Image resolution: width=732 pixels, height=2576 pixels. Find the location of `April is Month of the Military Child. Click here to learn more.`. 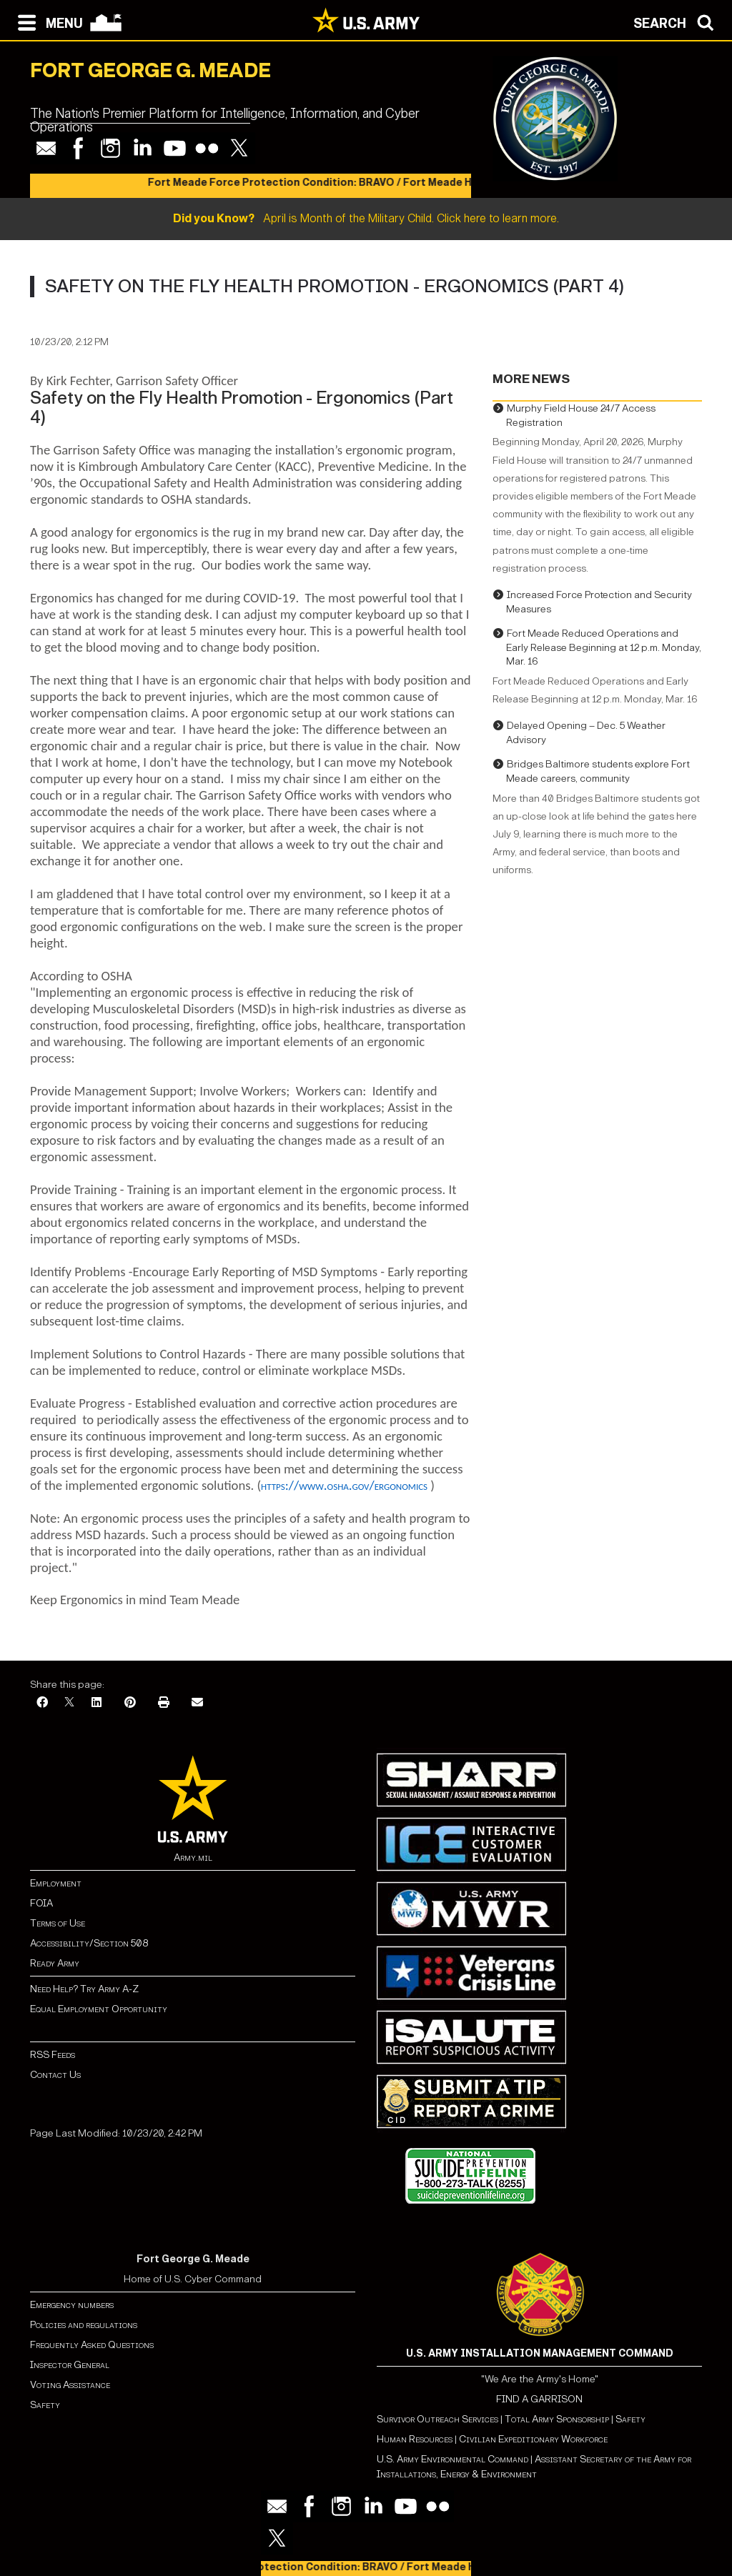

April is Month of the Military Child. Click here to learn more. is located at coordinates (366, 218).